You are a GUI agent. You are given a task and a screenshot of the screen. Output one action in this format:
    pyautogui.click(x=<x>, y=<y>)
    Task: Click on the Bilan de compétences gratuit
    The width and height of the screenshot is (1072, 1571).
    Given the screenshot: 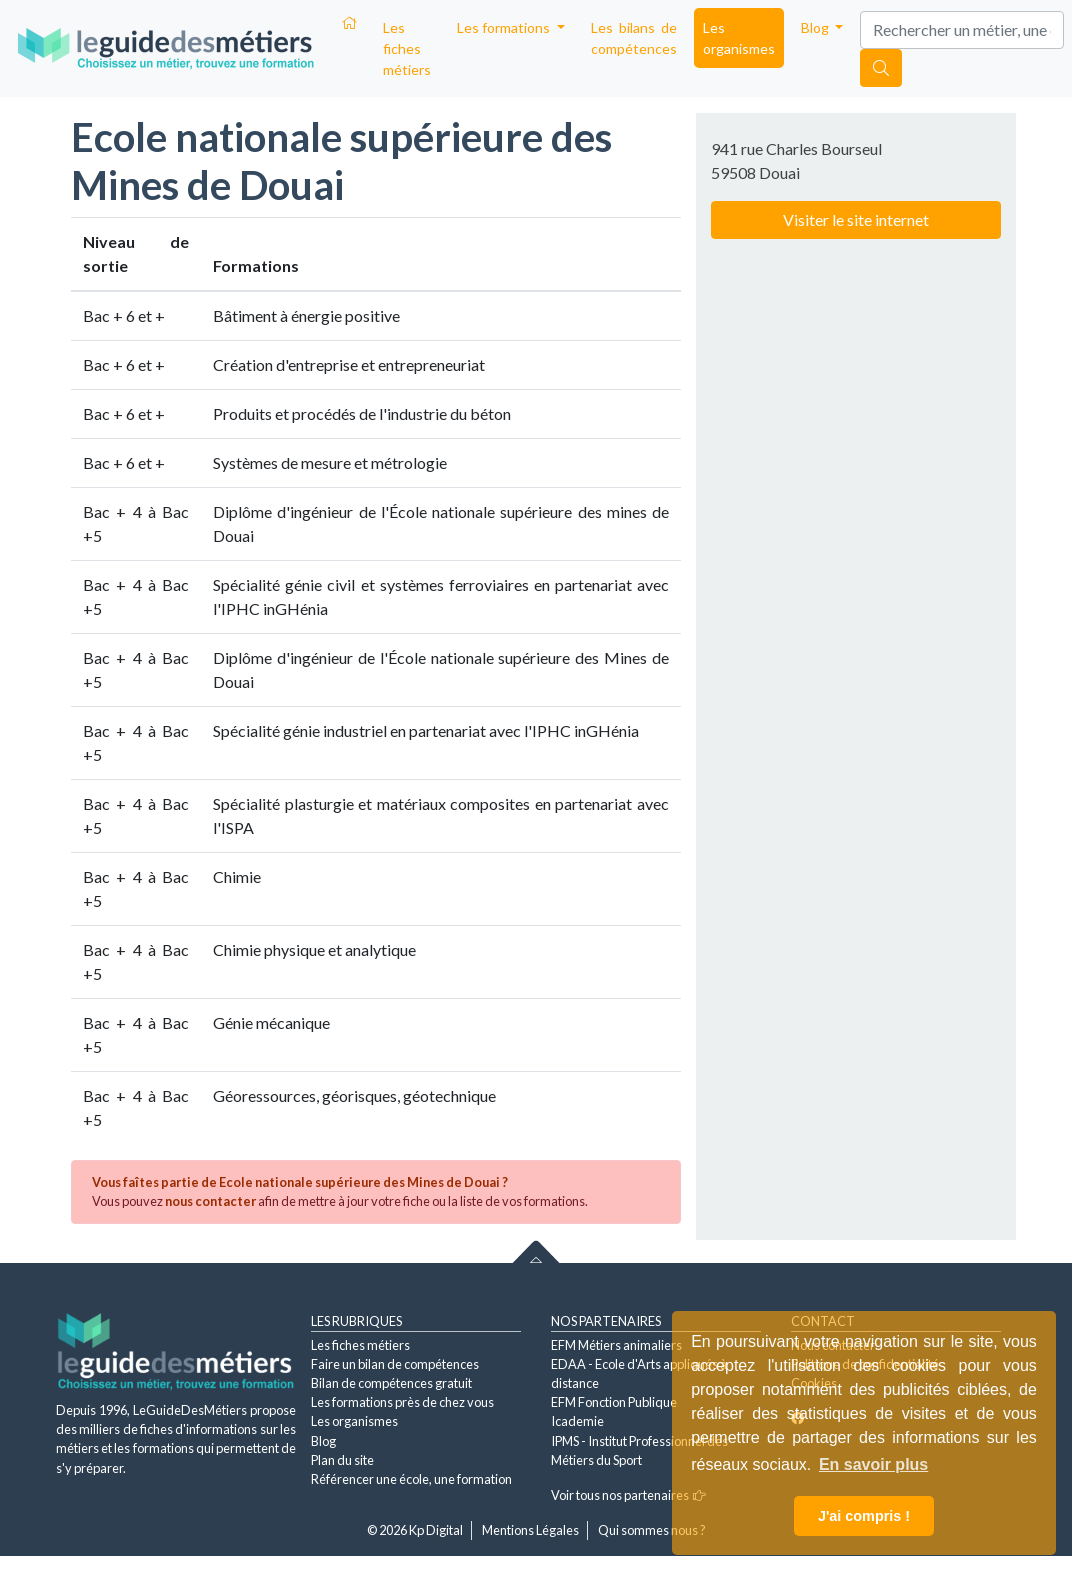 What is the action you would take?
    pyautogui.click(x=391, y=1383)
    